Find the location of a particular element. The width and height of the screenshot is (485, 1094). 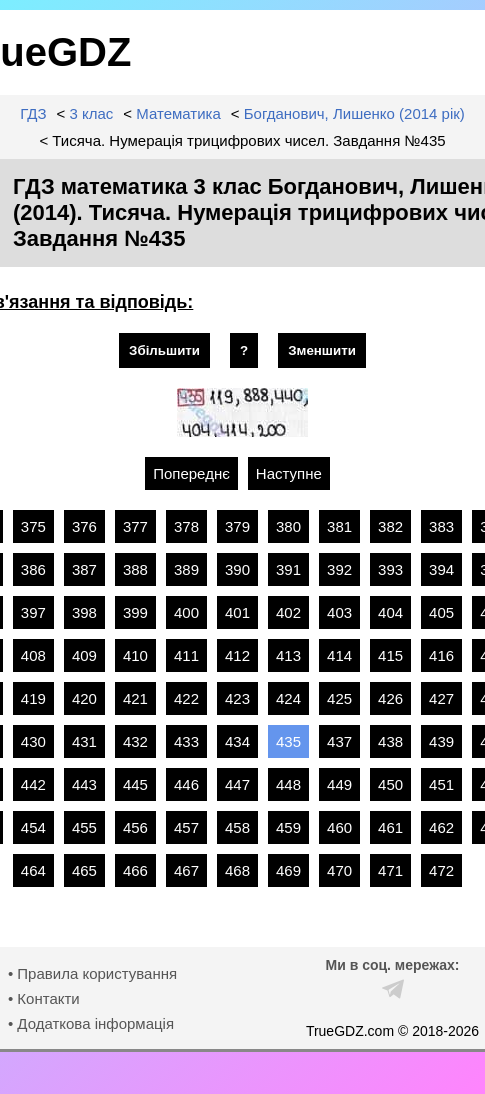

432 is located at coordinates (135, 741).